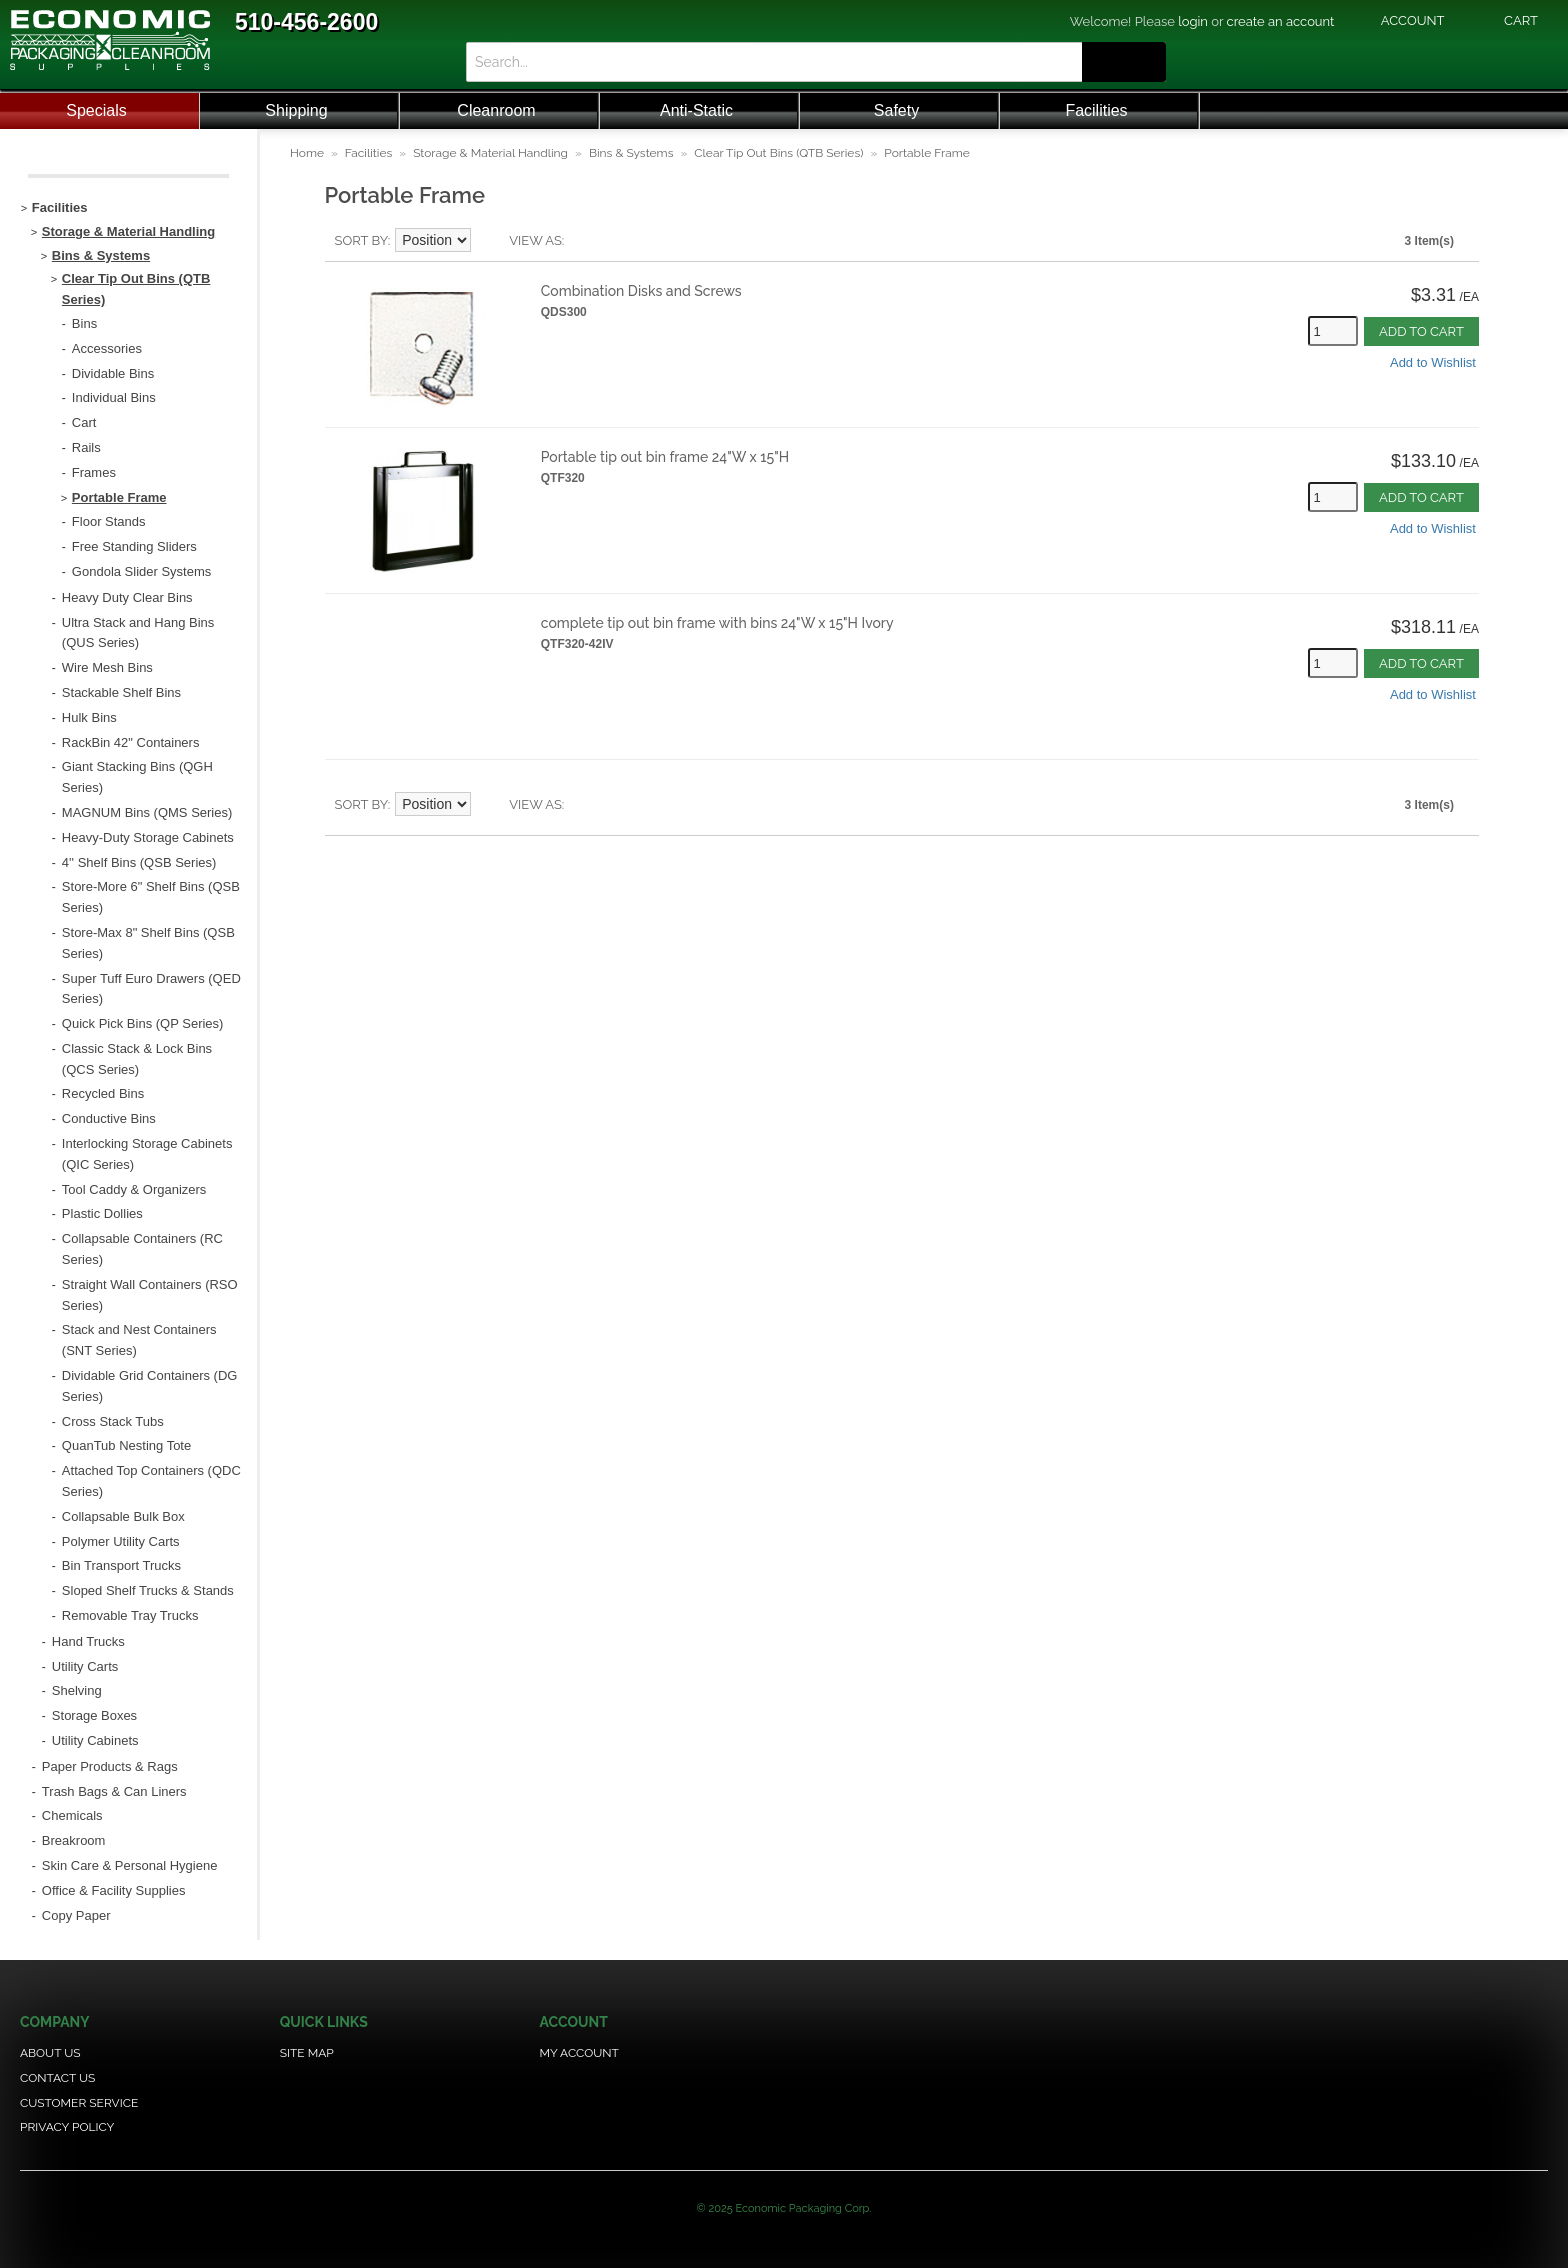  I want to click on Sort By, so click(361, 240).